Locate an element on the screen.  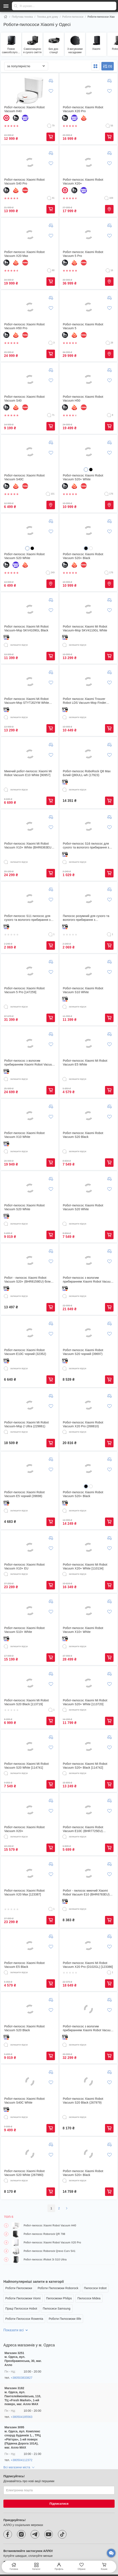
Робот-пилосос Xiaomi Robot Vacuum X10 White is located at coordinates (24, 1135).